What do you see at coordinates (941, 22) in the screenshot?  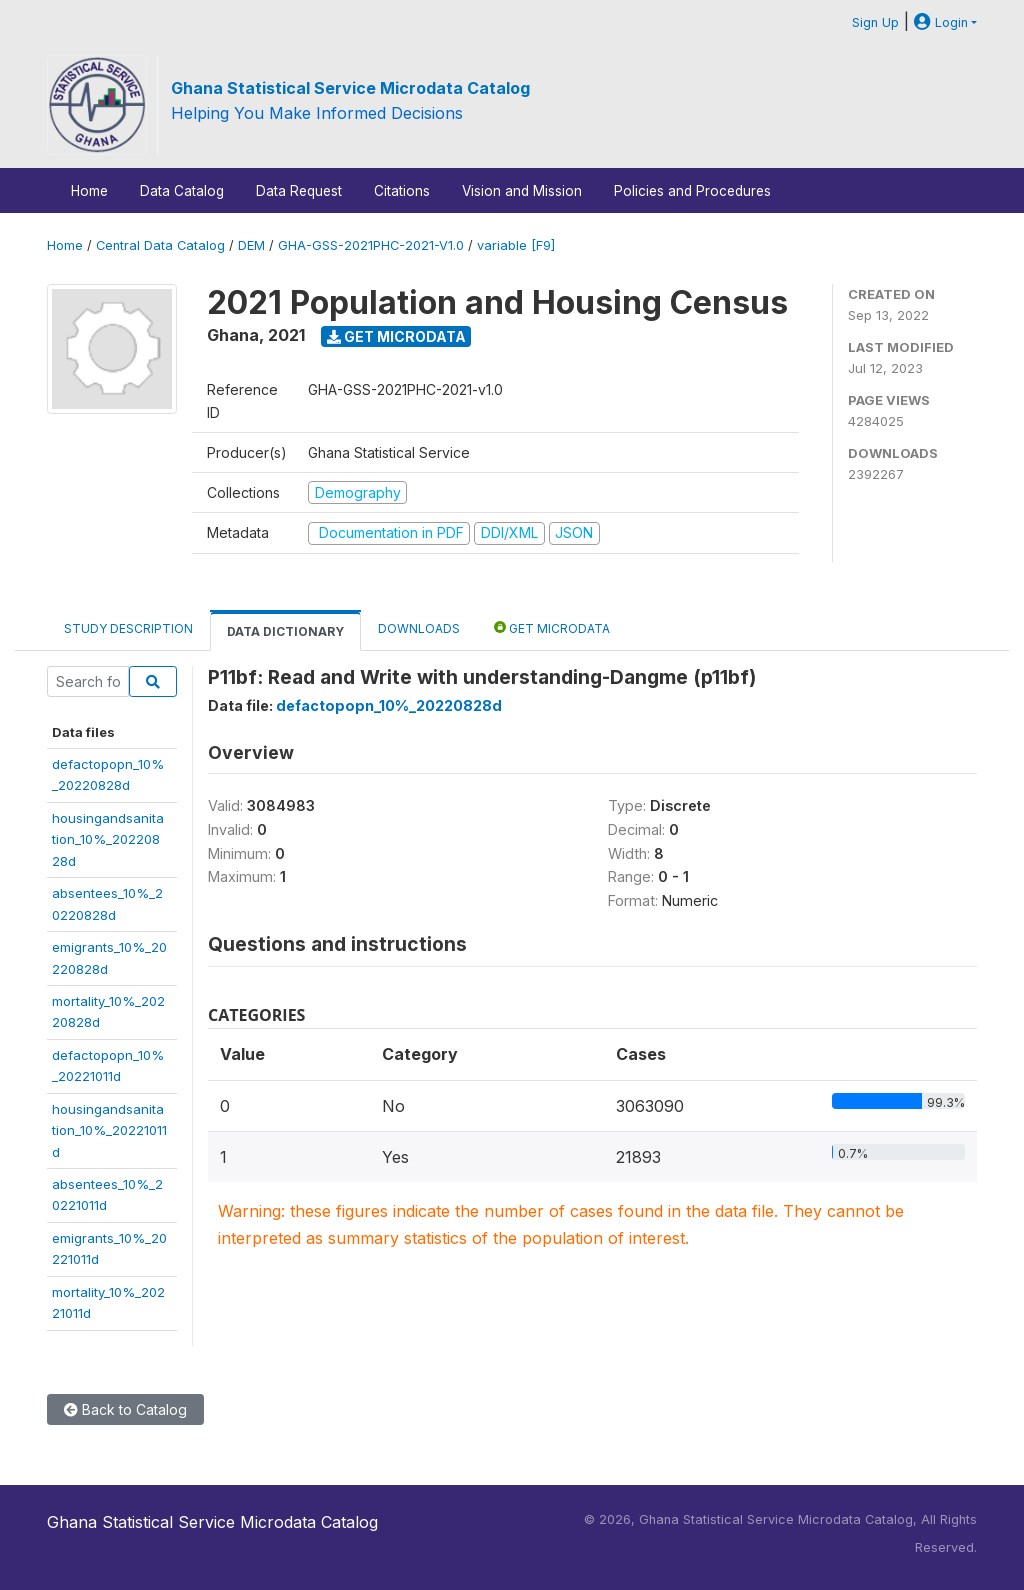 I see `Login` at bounding box center [941, 22].